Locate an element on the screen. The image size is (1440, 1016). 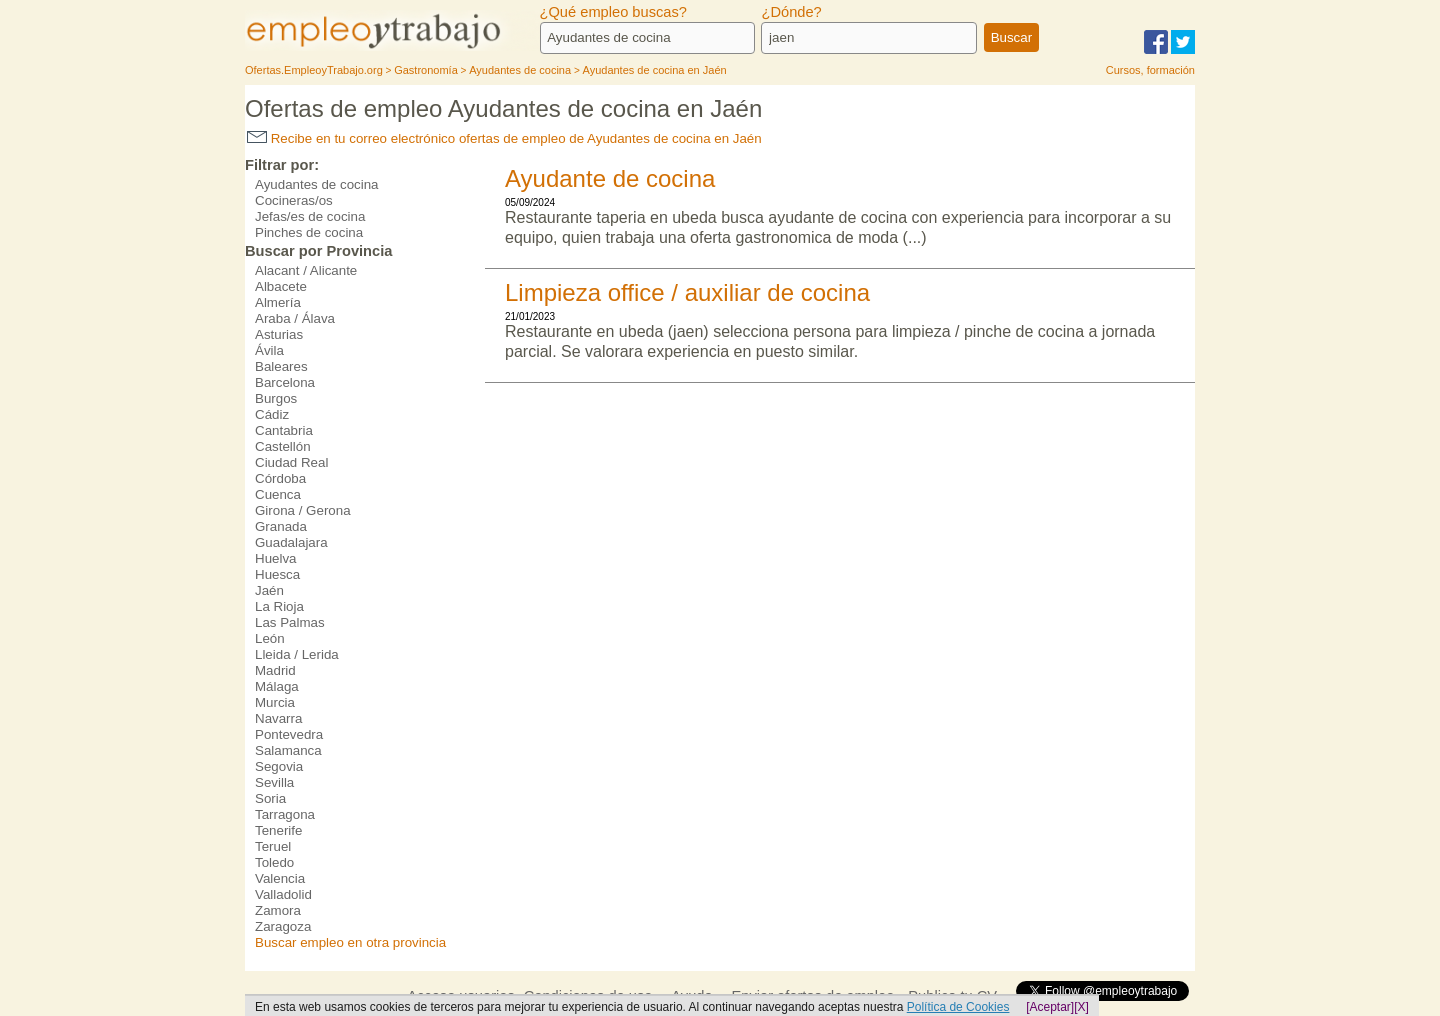
Cádiz is located at coordinates (272, 414).